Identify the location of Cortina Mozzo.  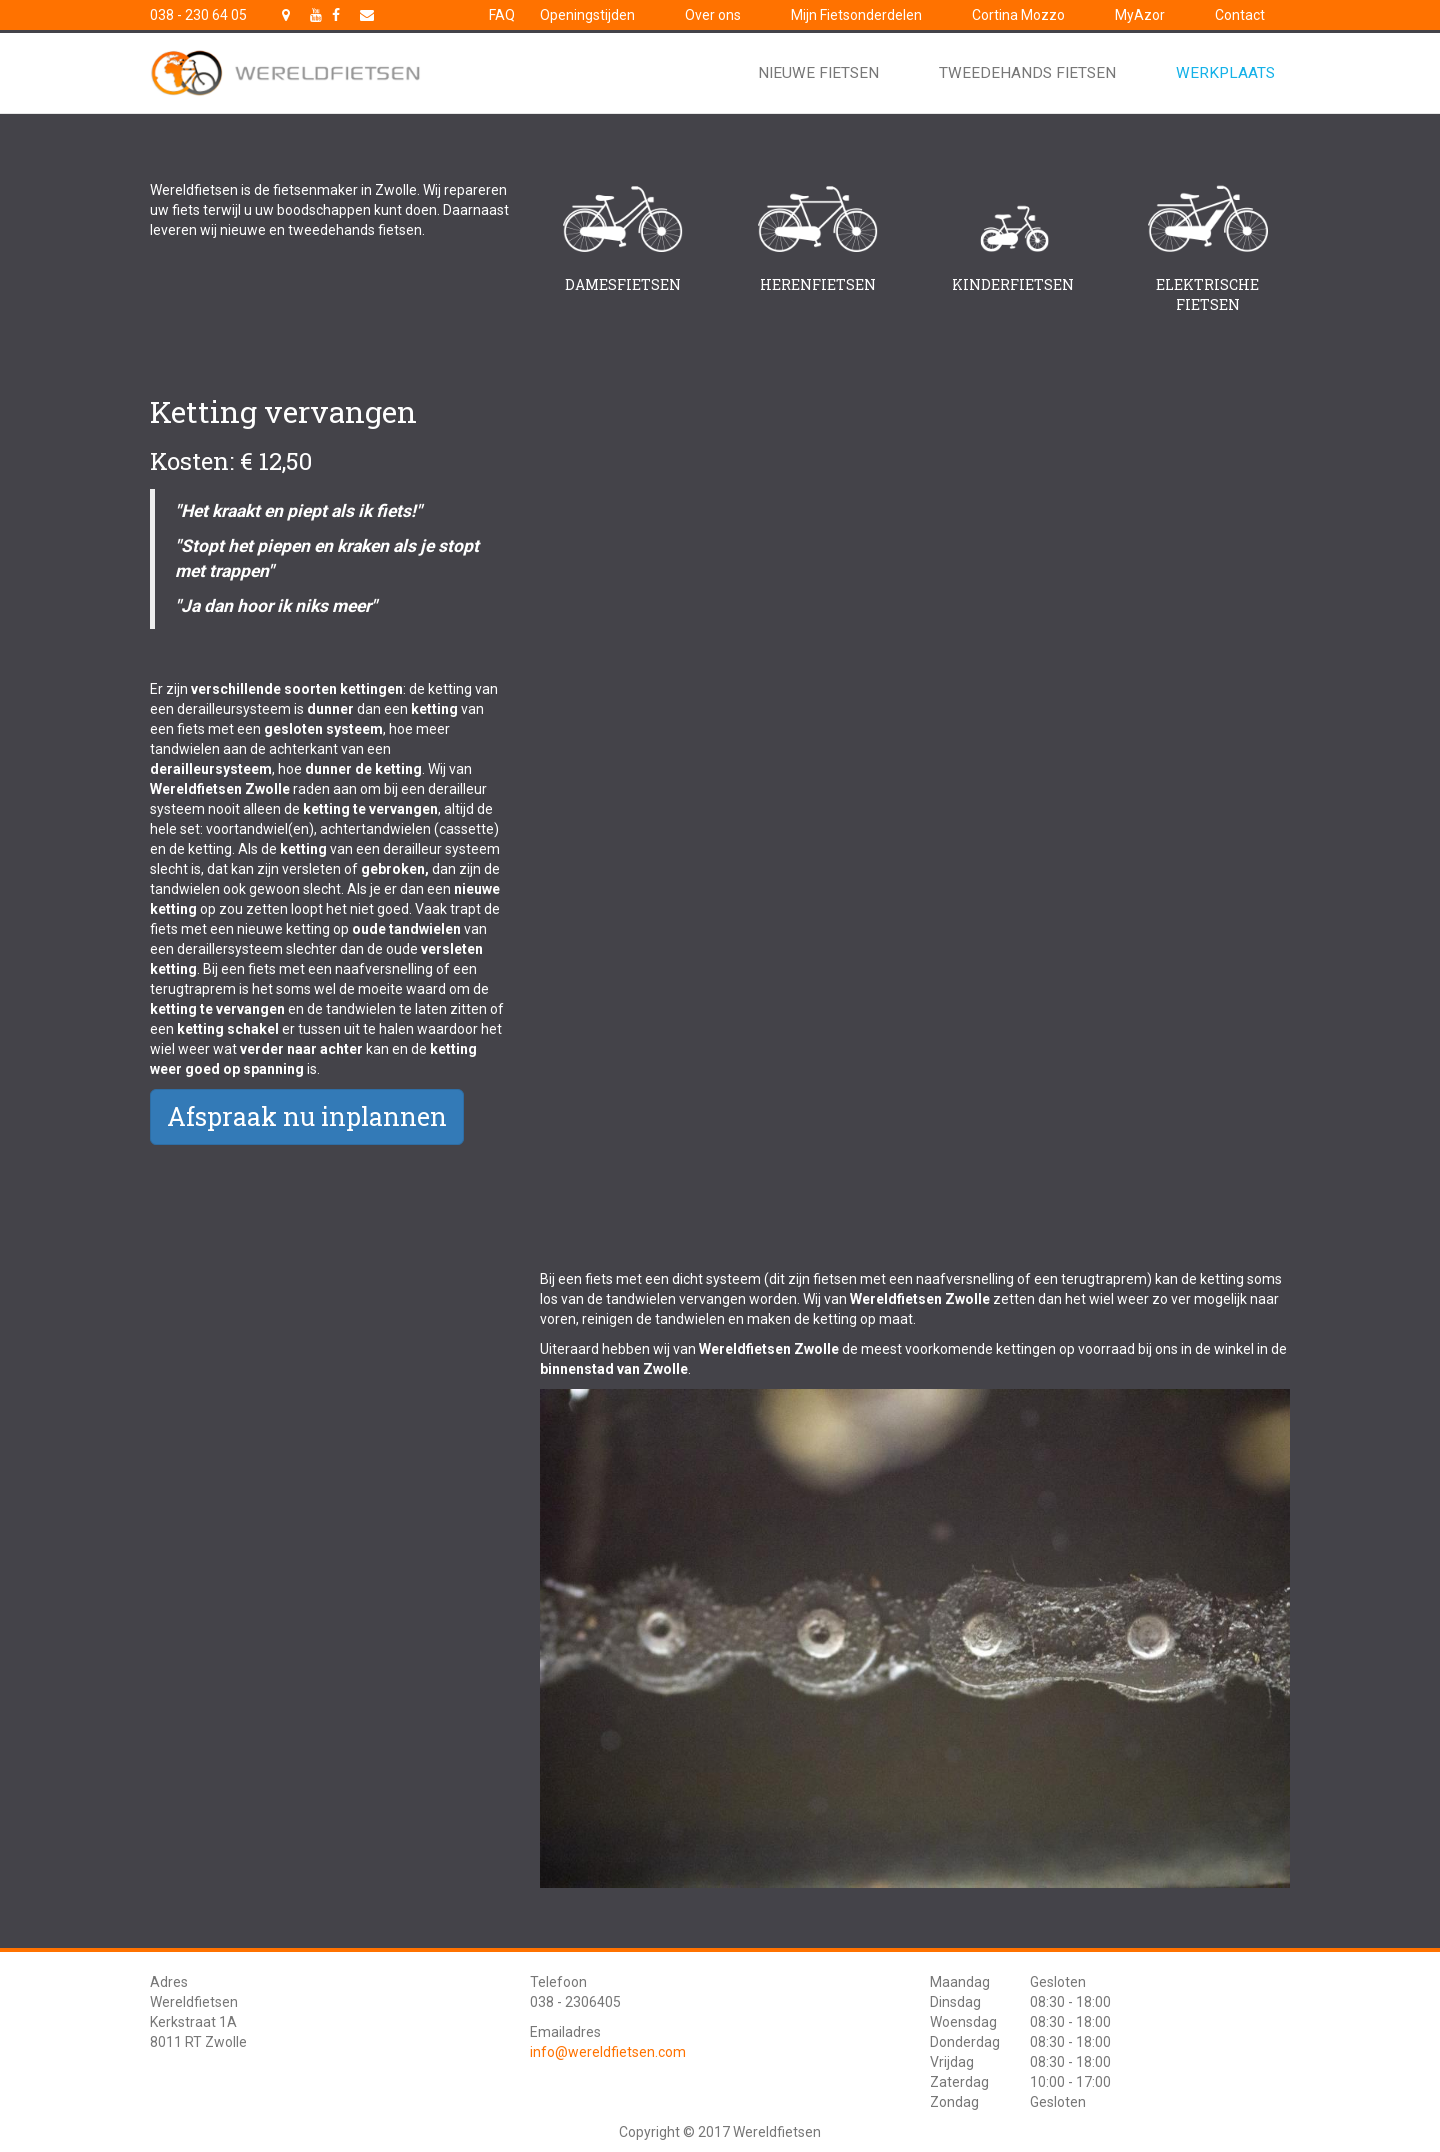
(1018, 15).